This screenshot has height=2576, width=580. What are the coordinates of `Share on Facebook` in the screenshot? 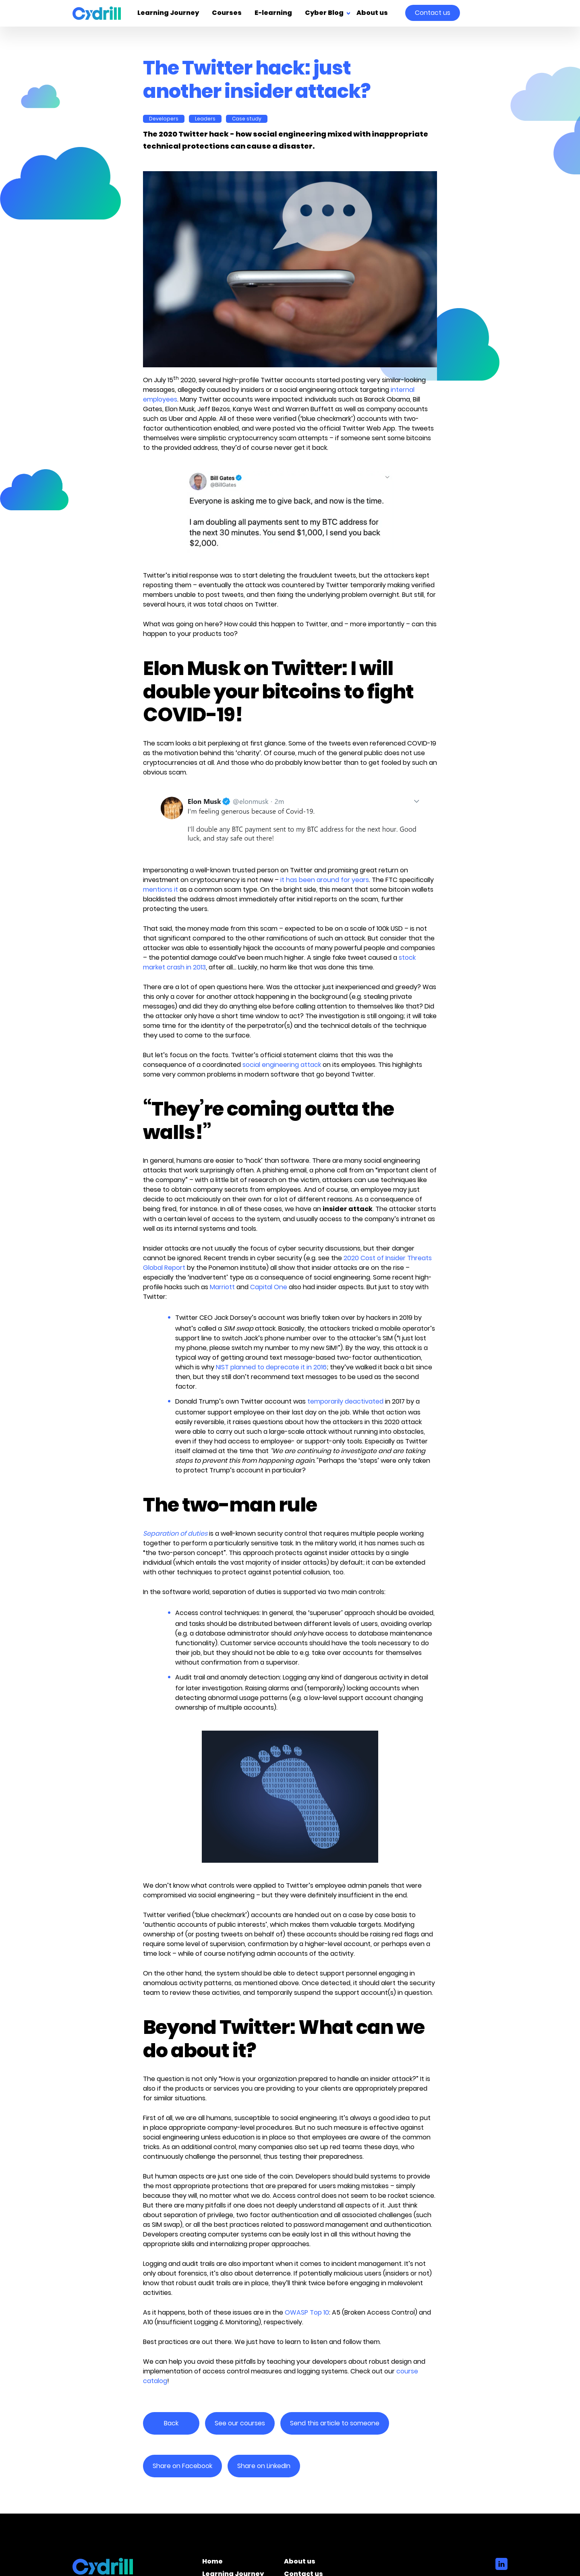 It's located at (182, 2465).